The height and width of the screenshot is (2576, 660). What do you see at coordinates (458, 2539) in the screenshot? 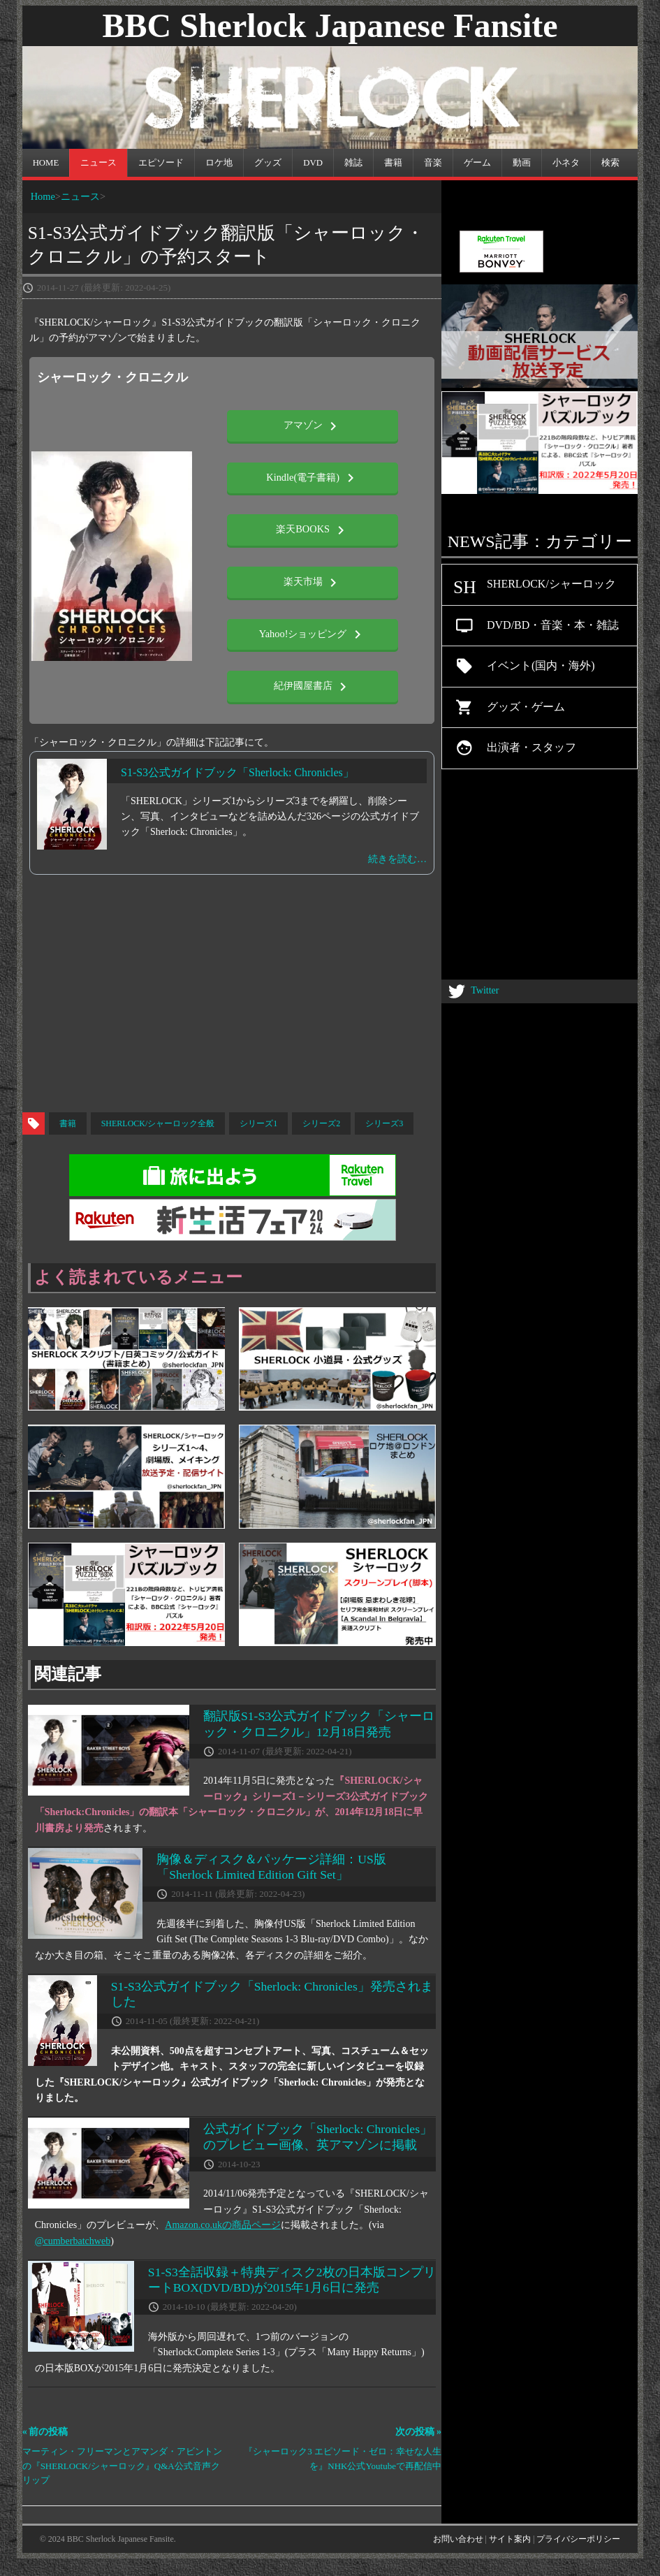
I see `お問い合わせ` at bounding box center [458, 2539].